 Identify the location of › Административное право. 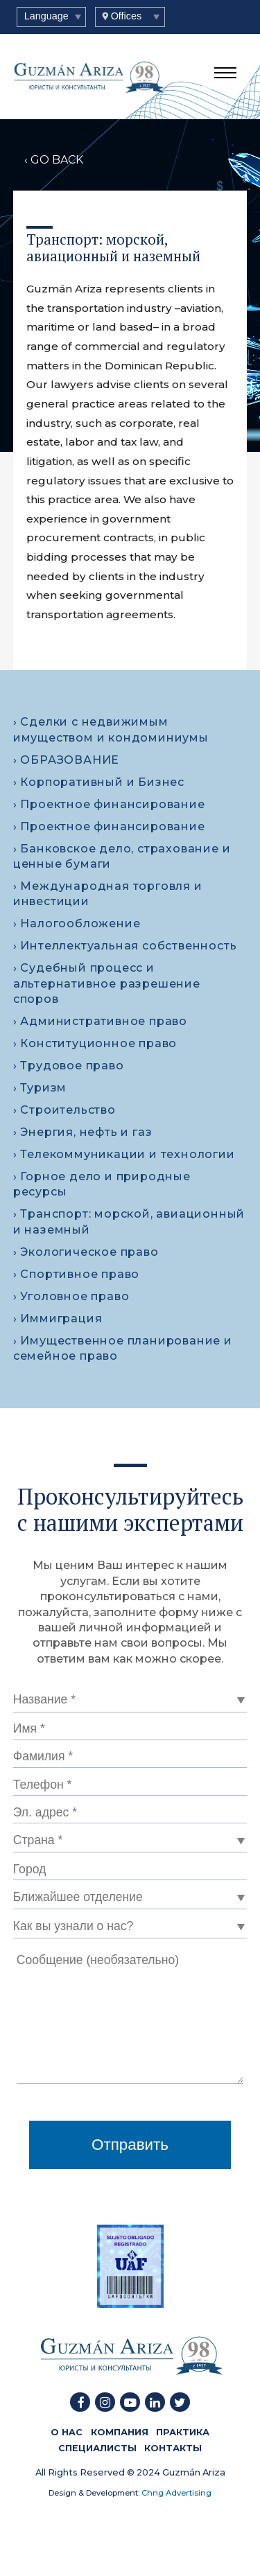
(100, 1021).